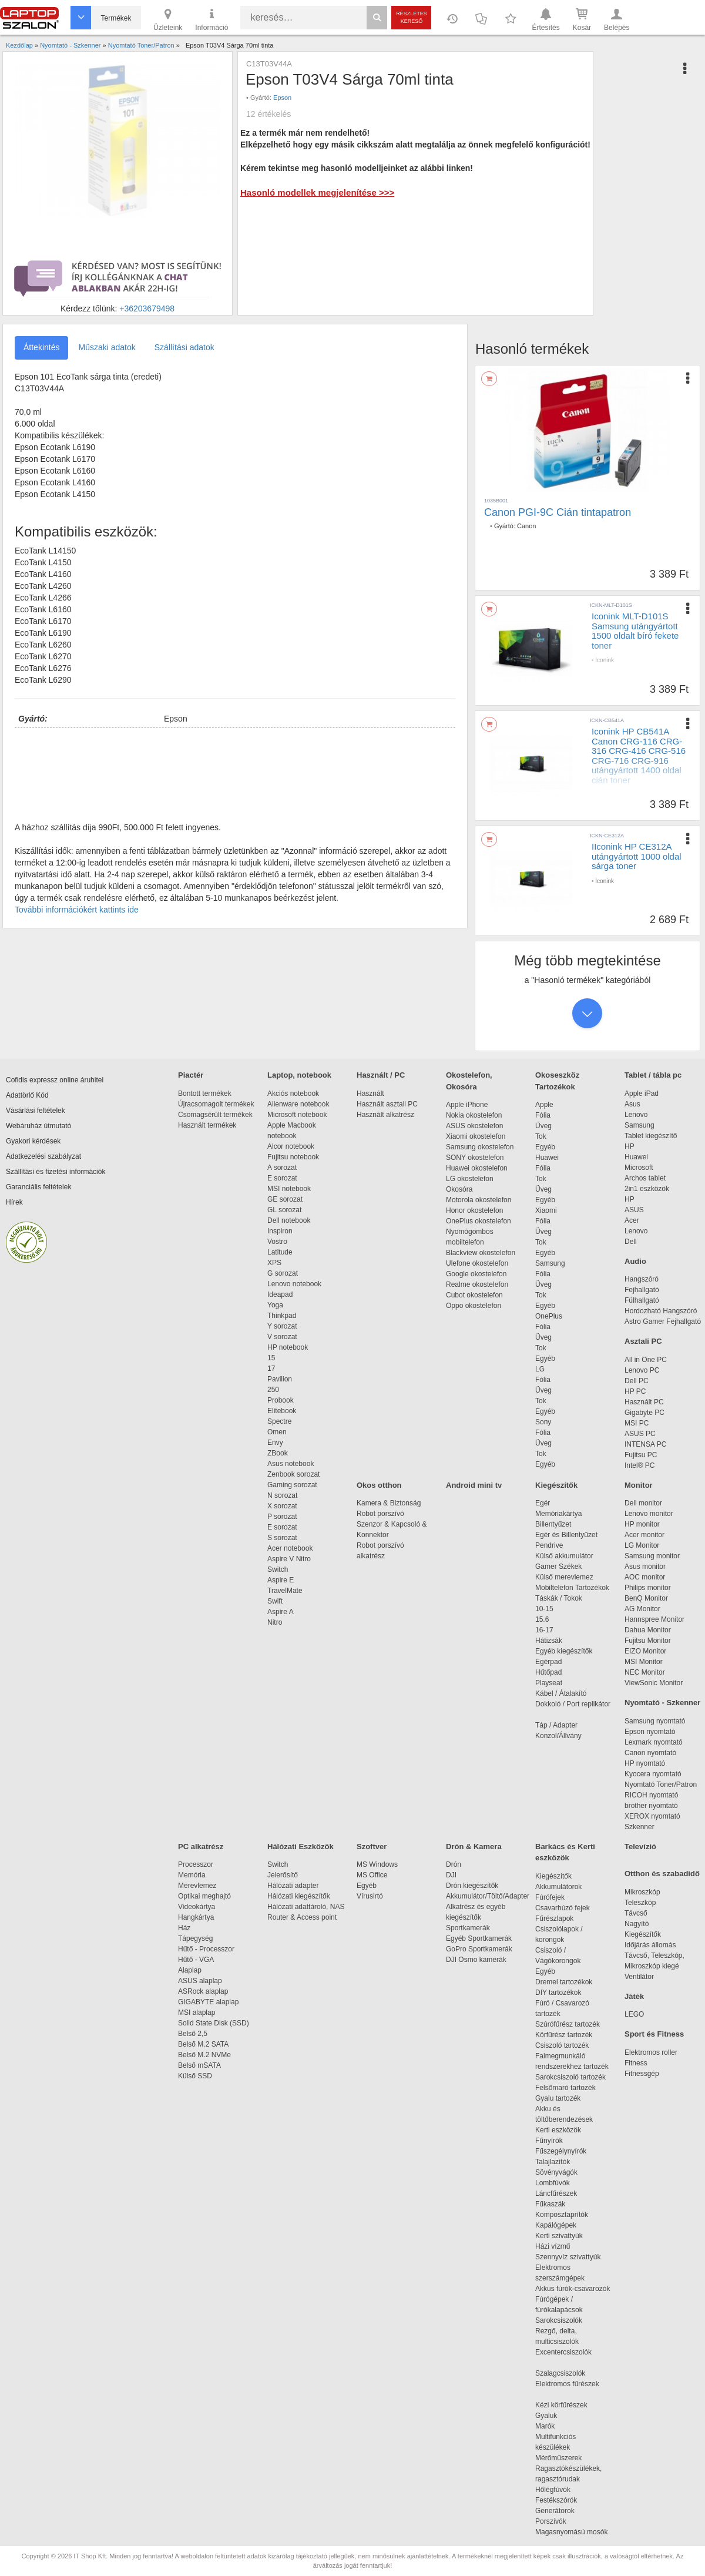  I want to click on Envy, so click(275, 1442).